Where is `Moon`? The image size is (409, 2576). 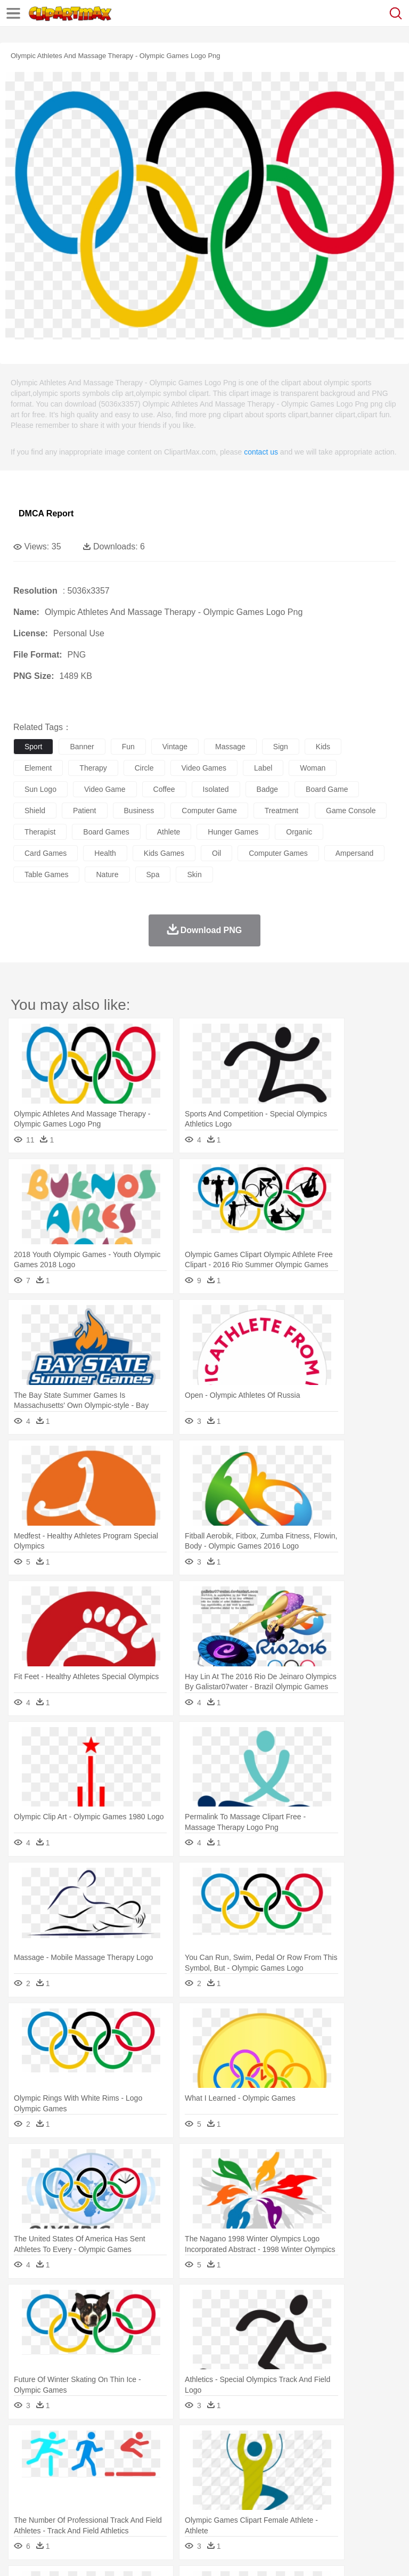
Moon is located at coordinates (342, 2444).